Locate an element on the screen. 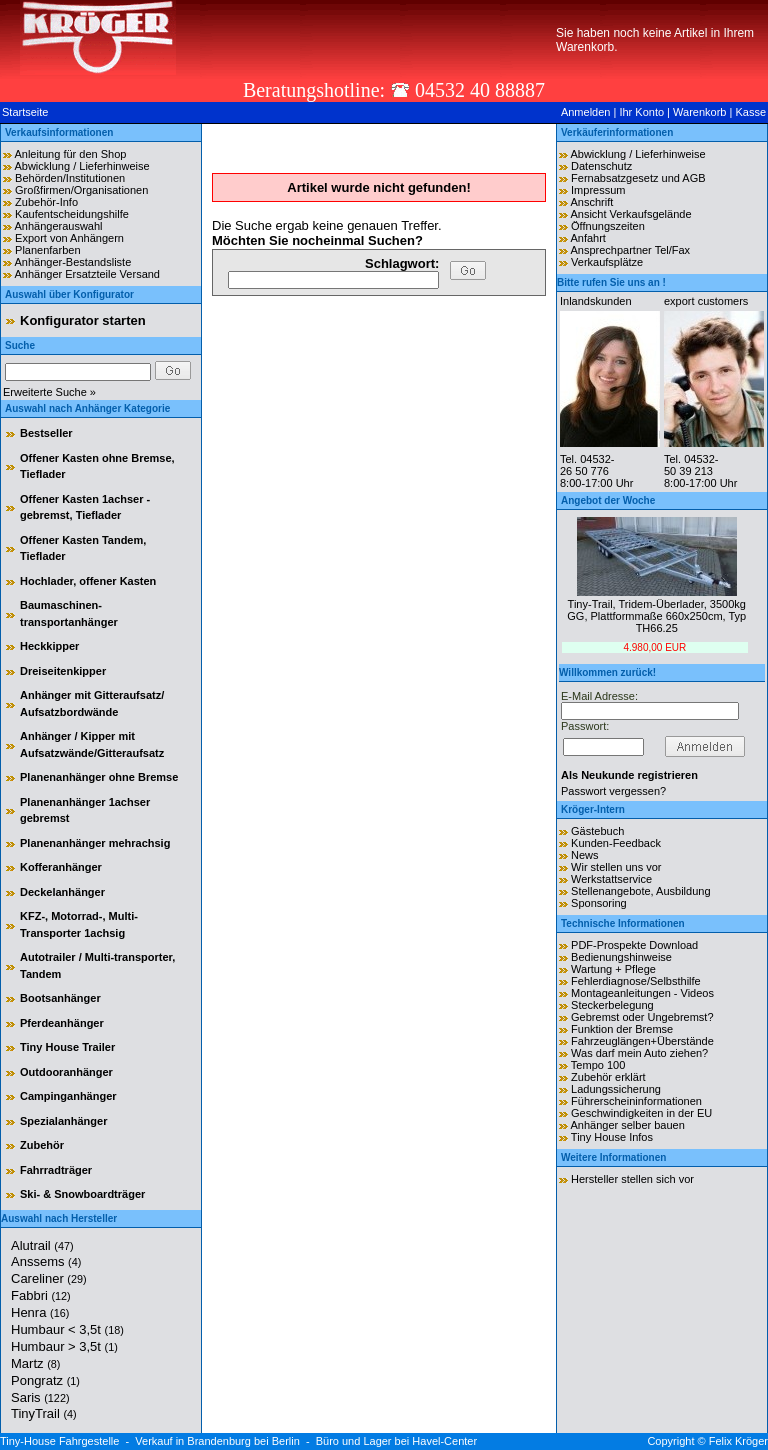 The image size is (768, 1450). Ihr Konto is located at coordinates (641, 112).